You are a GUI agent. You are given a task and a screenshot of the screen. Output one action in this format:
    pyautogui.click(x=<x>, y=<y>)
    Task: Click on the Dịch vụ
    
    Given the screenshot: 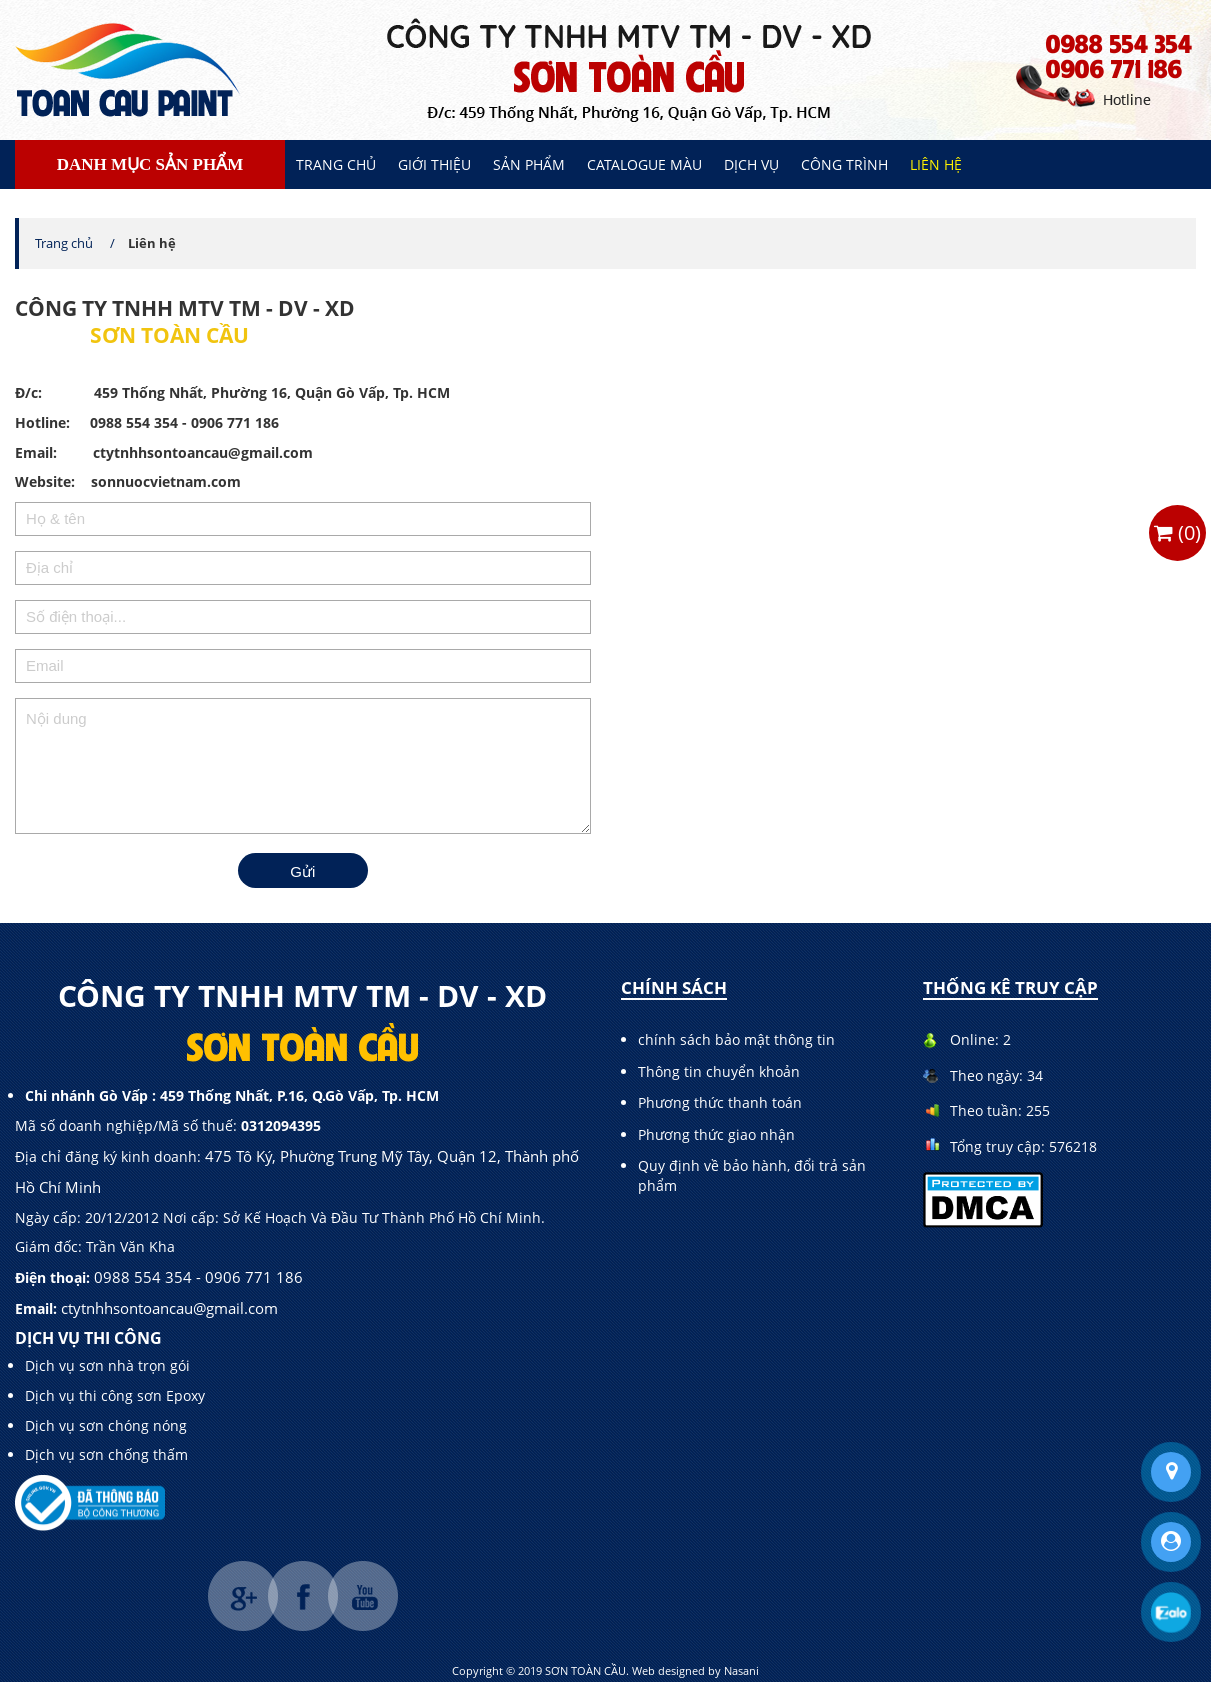 What is the action you would take?
    pyautogui.click(x=751, y=164)
    